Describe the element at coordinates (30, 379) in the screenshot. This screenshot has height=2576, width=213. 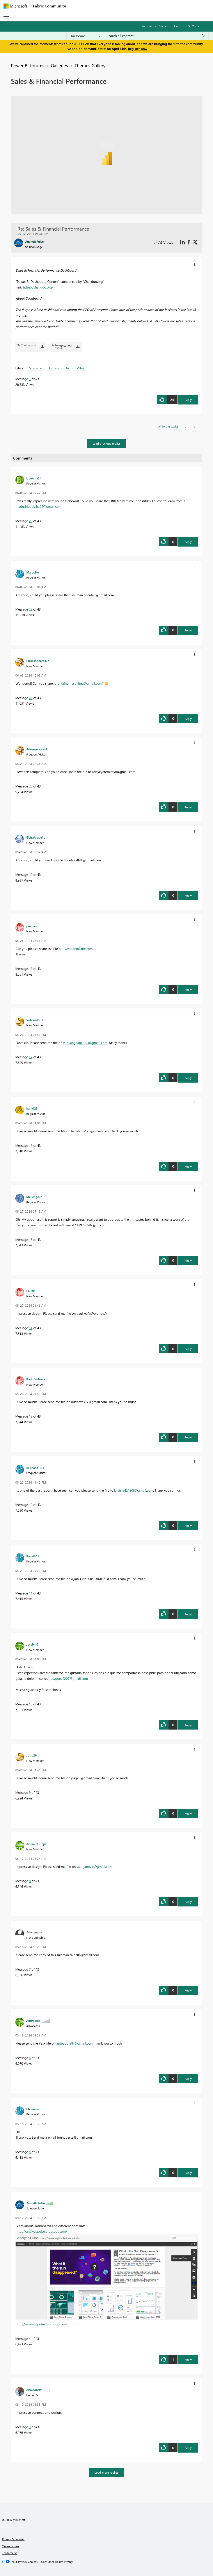
I see `1 [Message 1 of 43]` at that location.